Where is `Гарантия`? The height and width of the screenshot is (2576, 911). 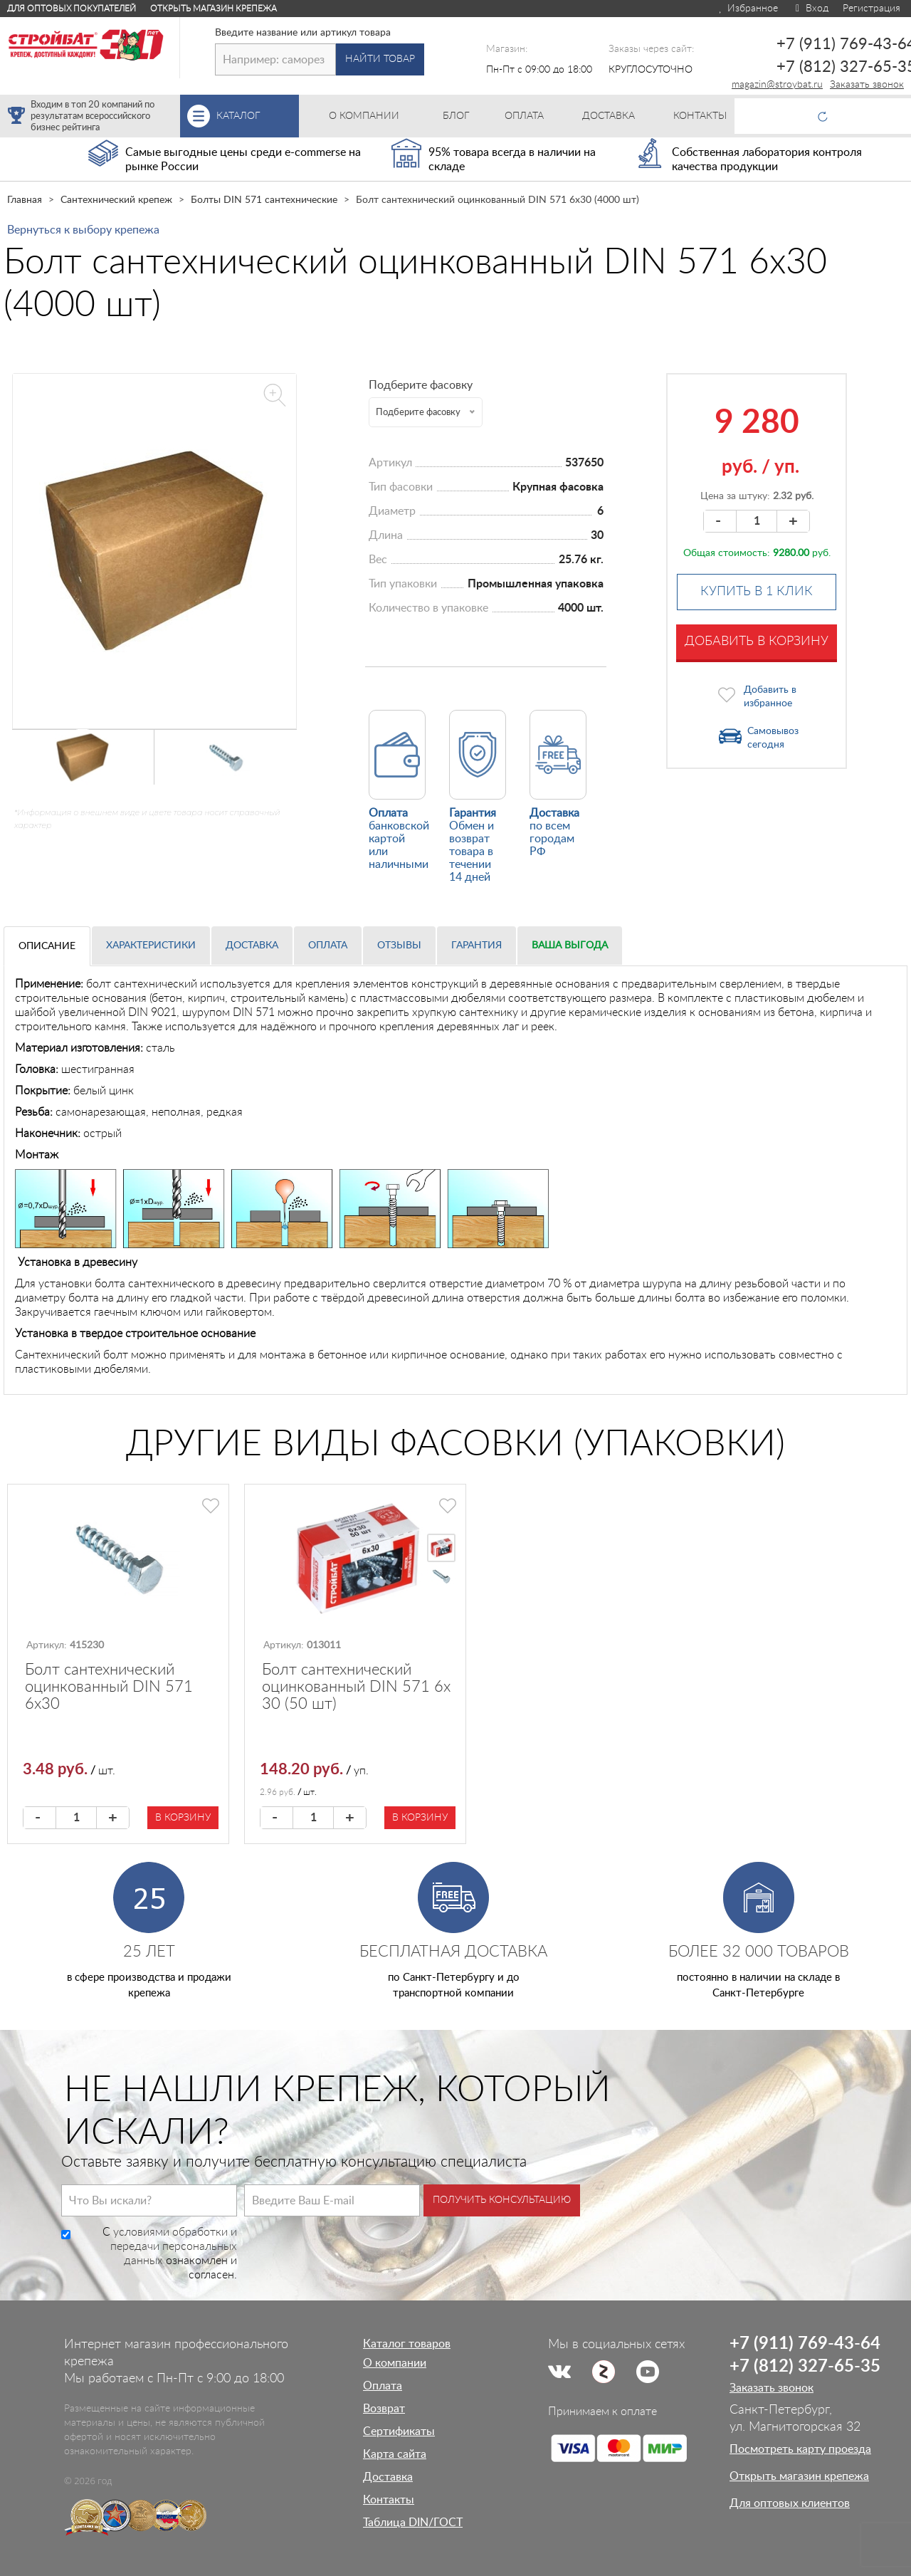
Гарантия is located at coordinates (476, 946).